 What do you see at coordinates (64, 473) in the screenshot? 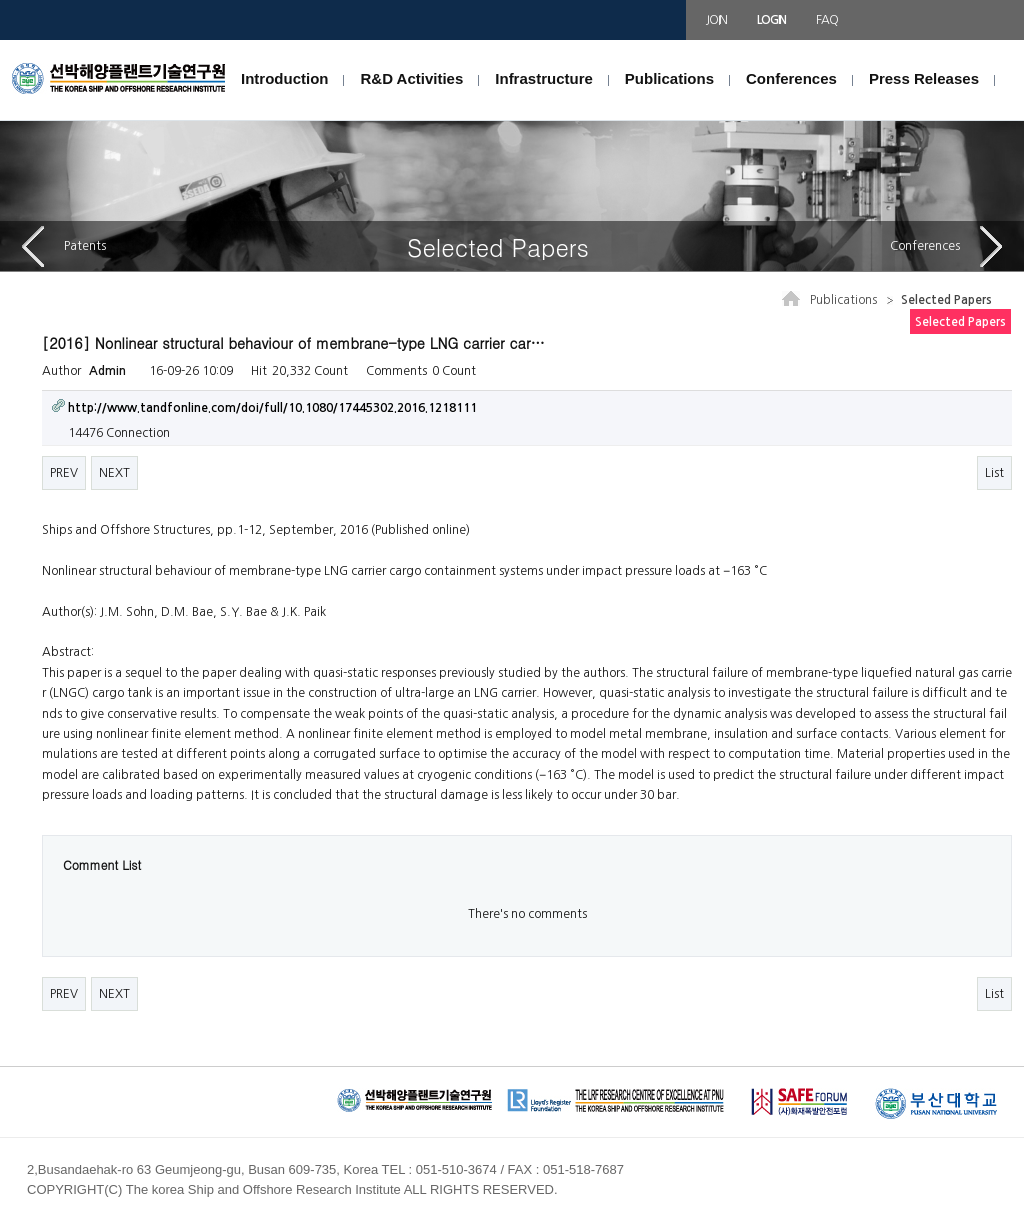
I see `PREV` at bounding box center [64, 473].